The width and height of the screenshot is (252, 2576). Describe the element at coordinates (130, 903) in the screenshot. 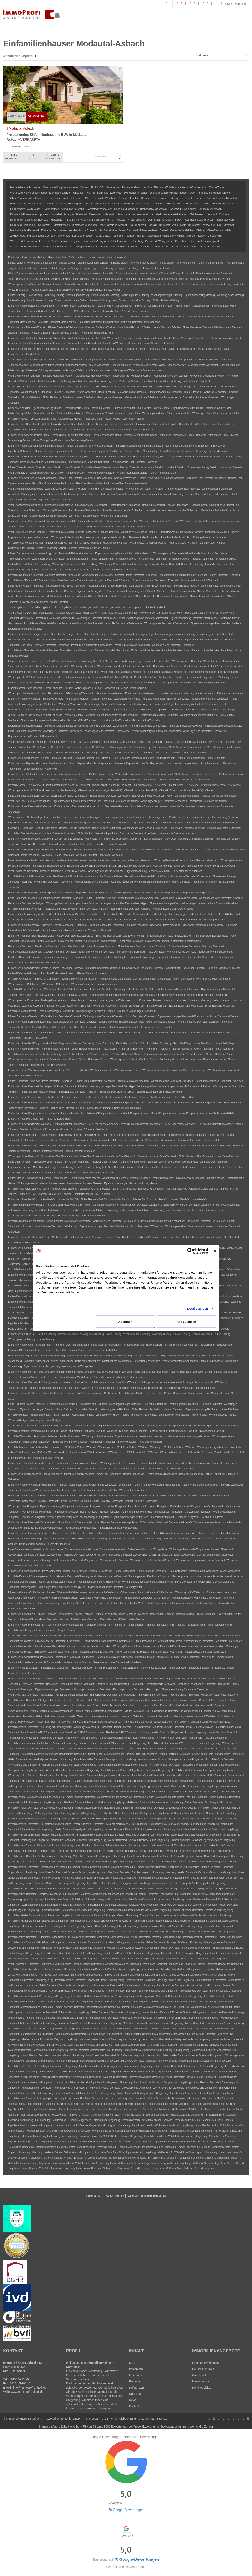

I see `Immobilien Darmstadt-Arheilgen` at that location.